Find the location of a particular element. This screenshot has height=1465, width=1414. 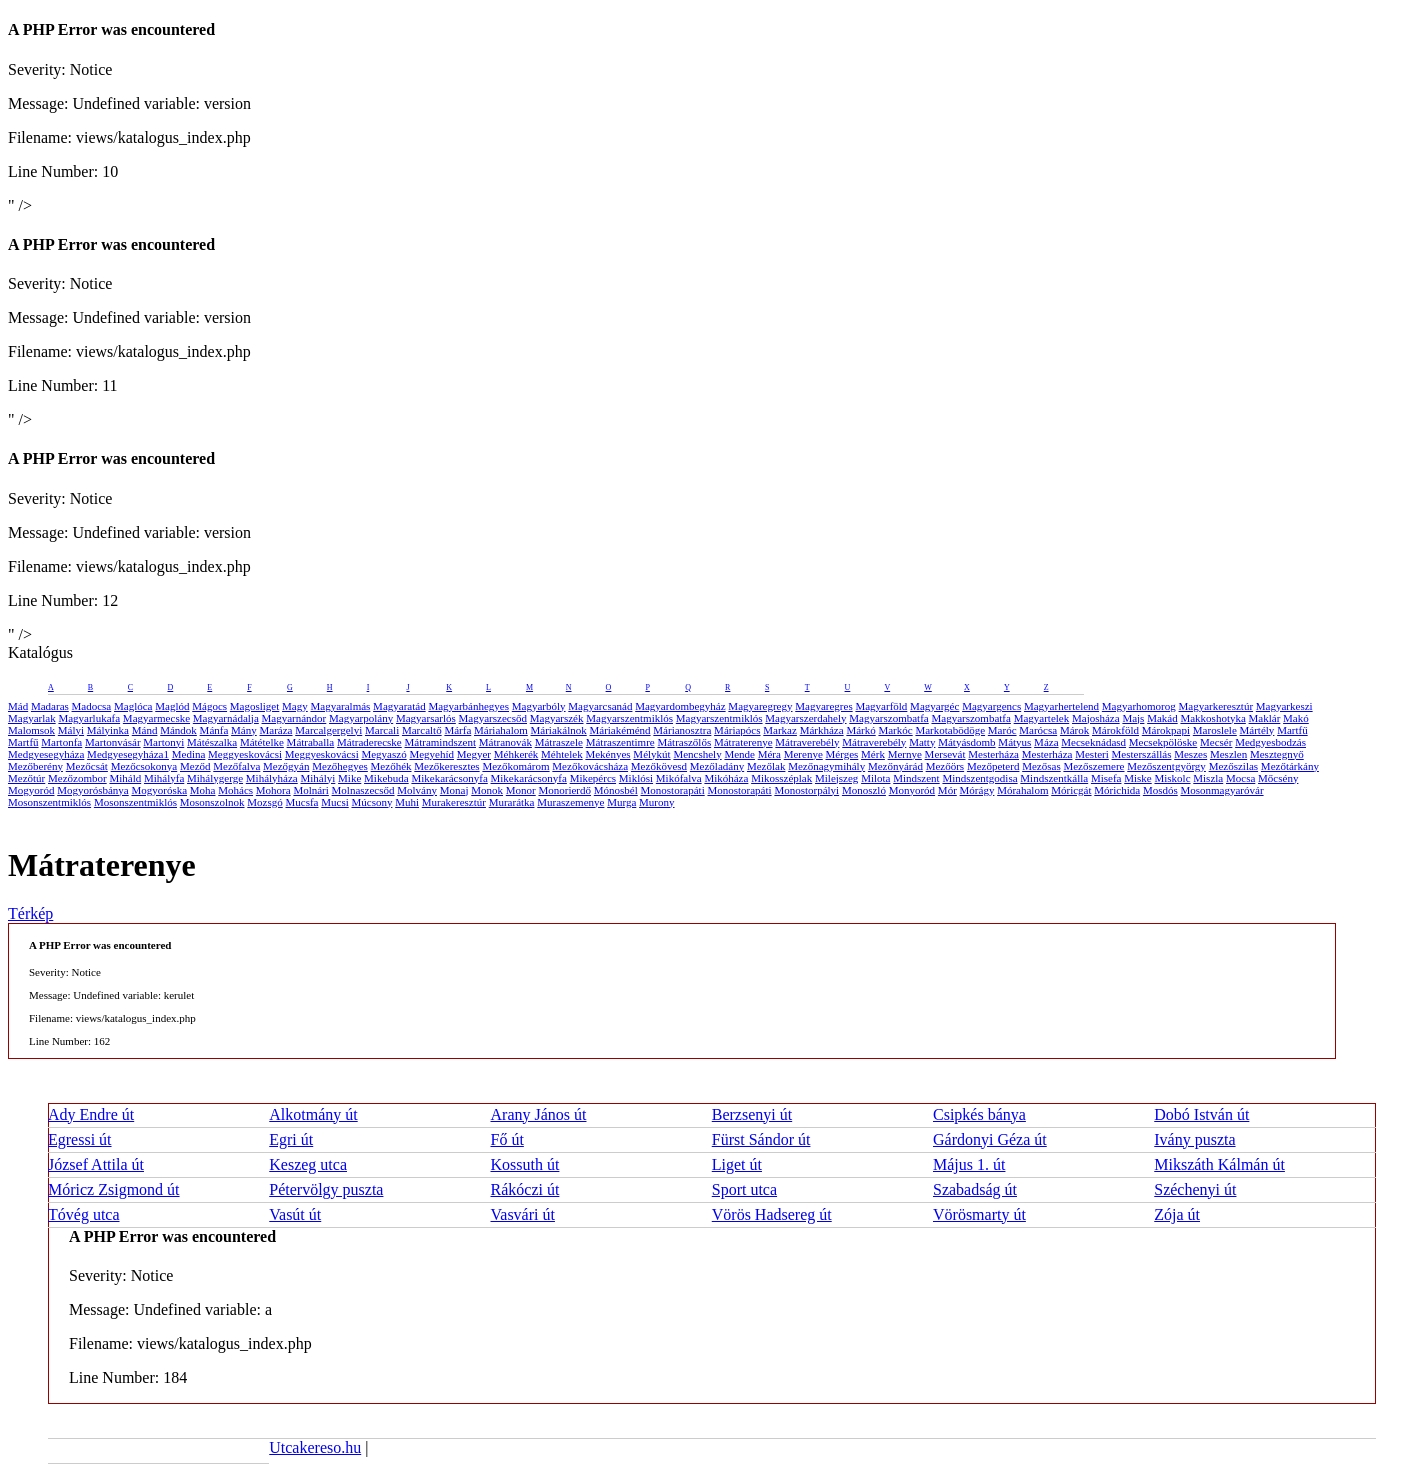

Murga is located at coordinates (621, 802).